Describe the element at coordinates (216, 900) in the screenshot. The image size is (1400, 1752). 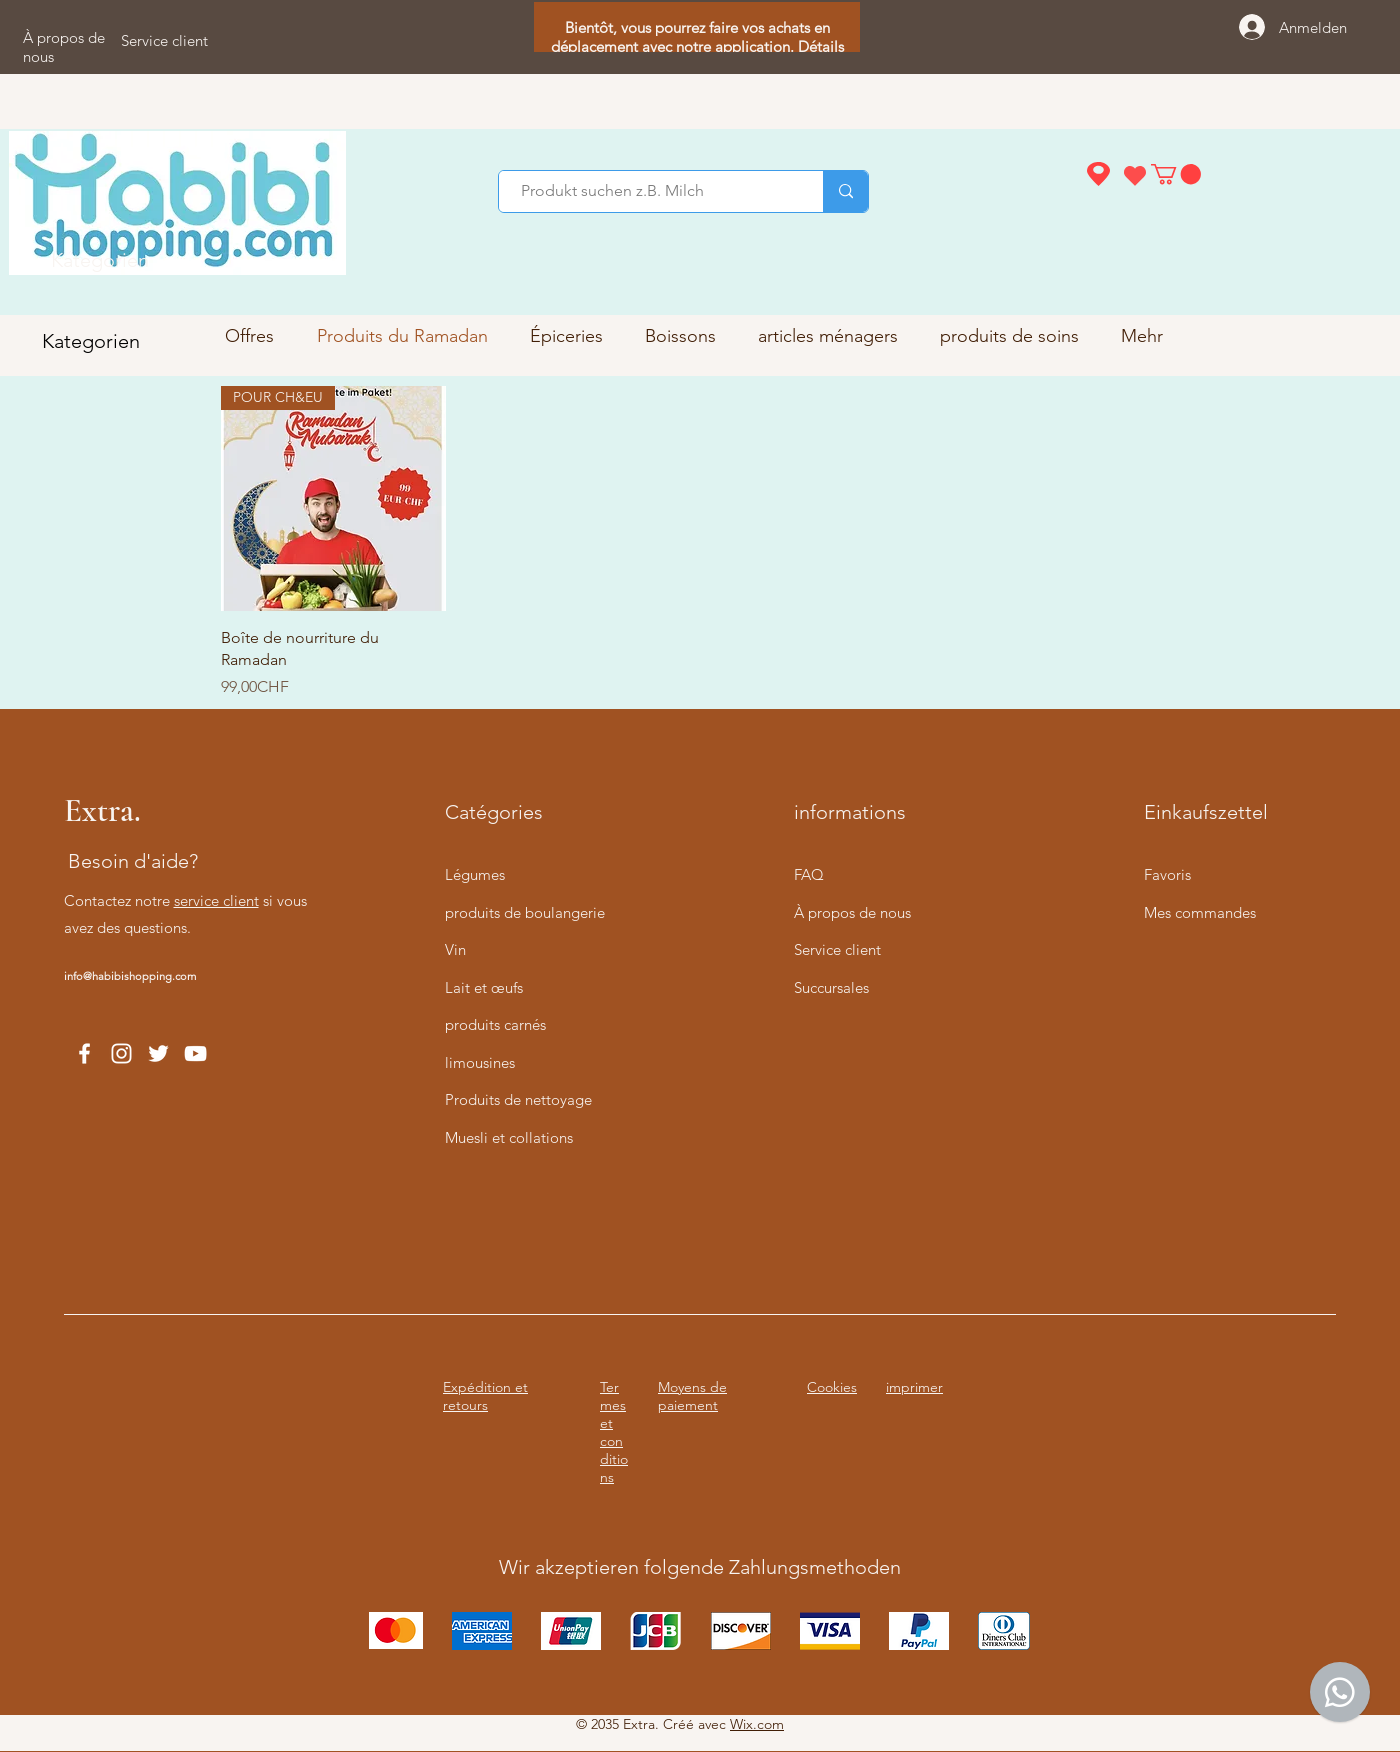
I see `service client` at that location.